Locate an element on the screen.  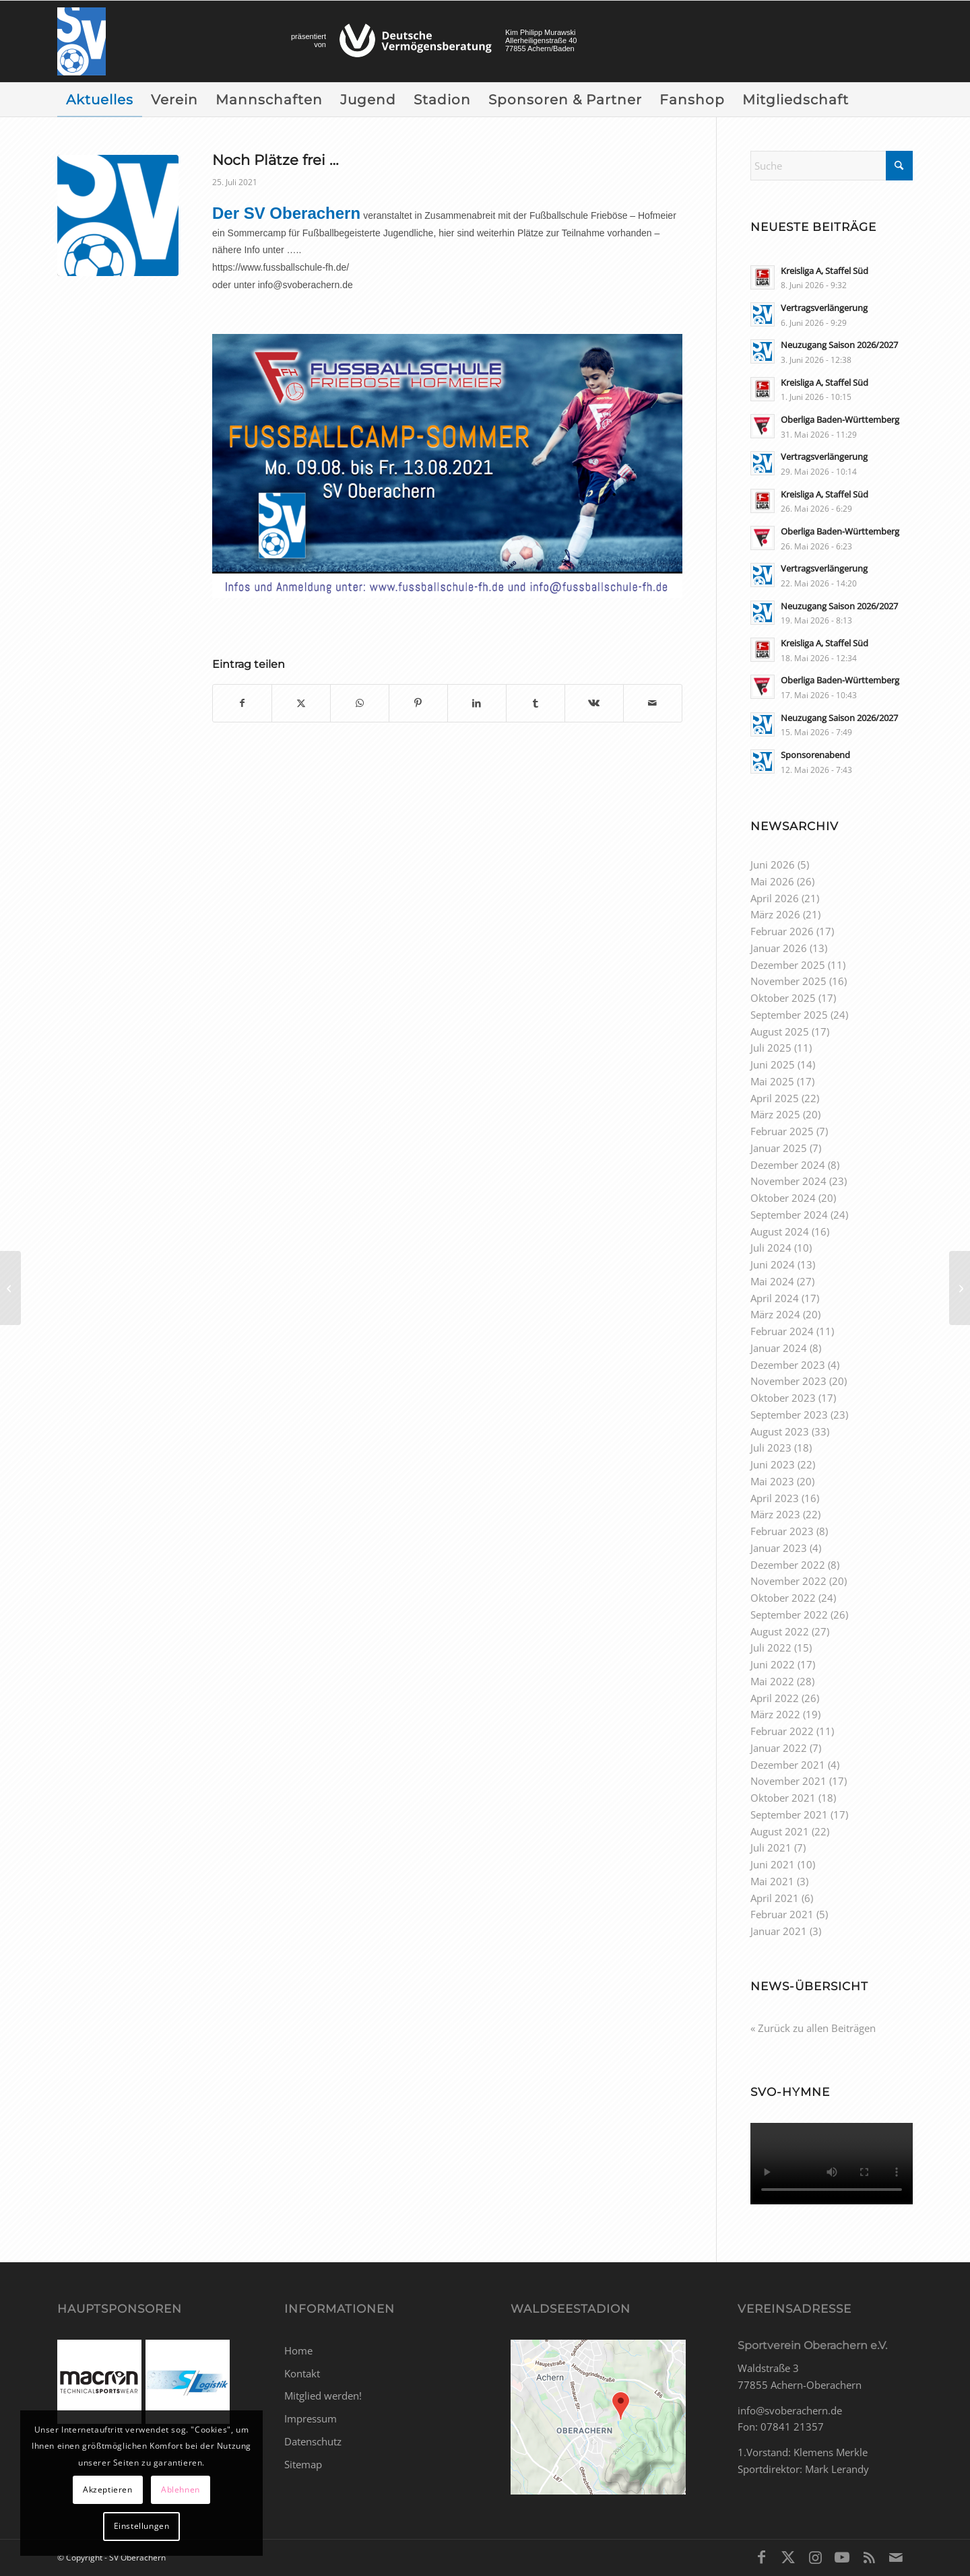
Februar 2023 is located at coordinates (782, 1531).